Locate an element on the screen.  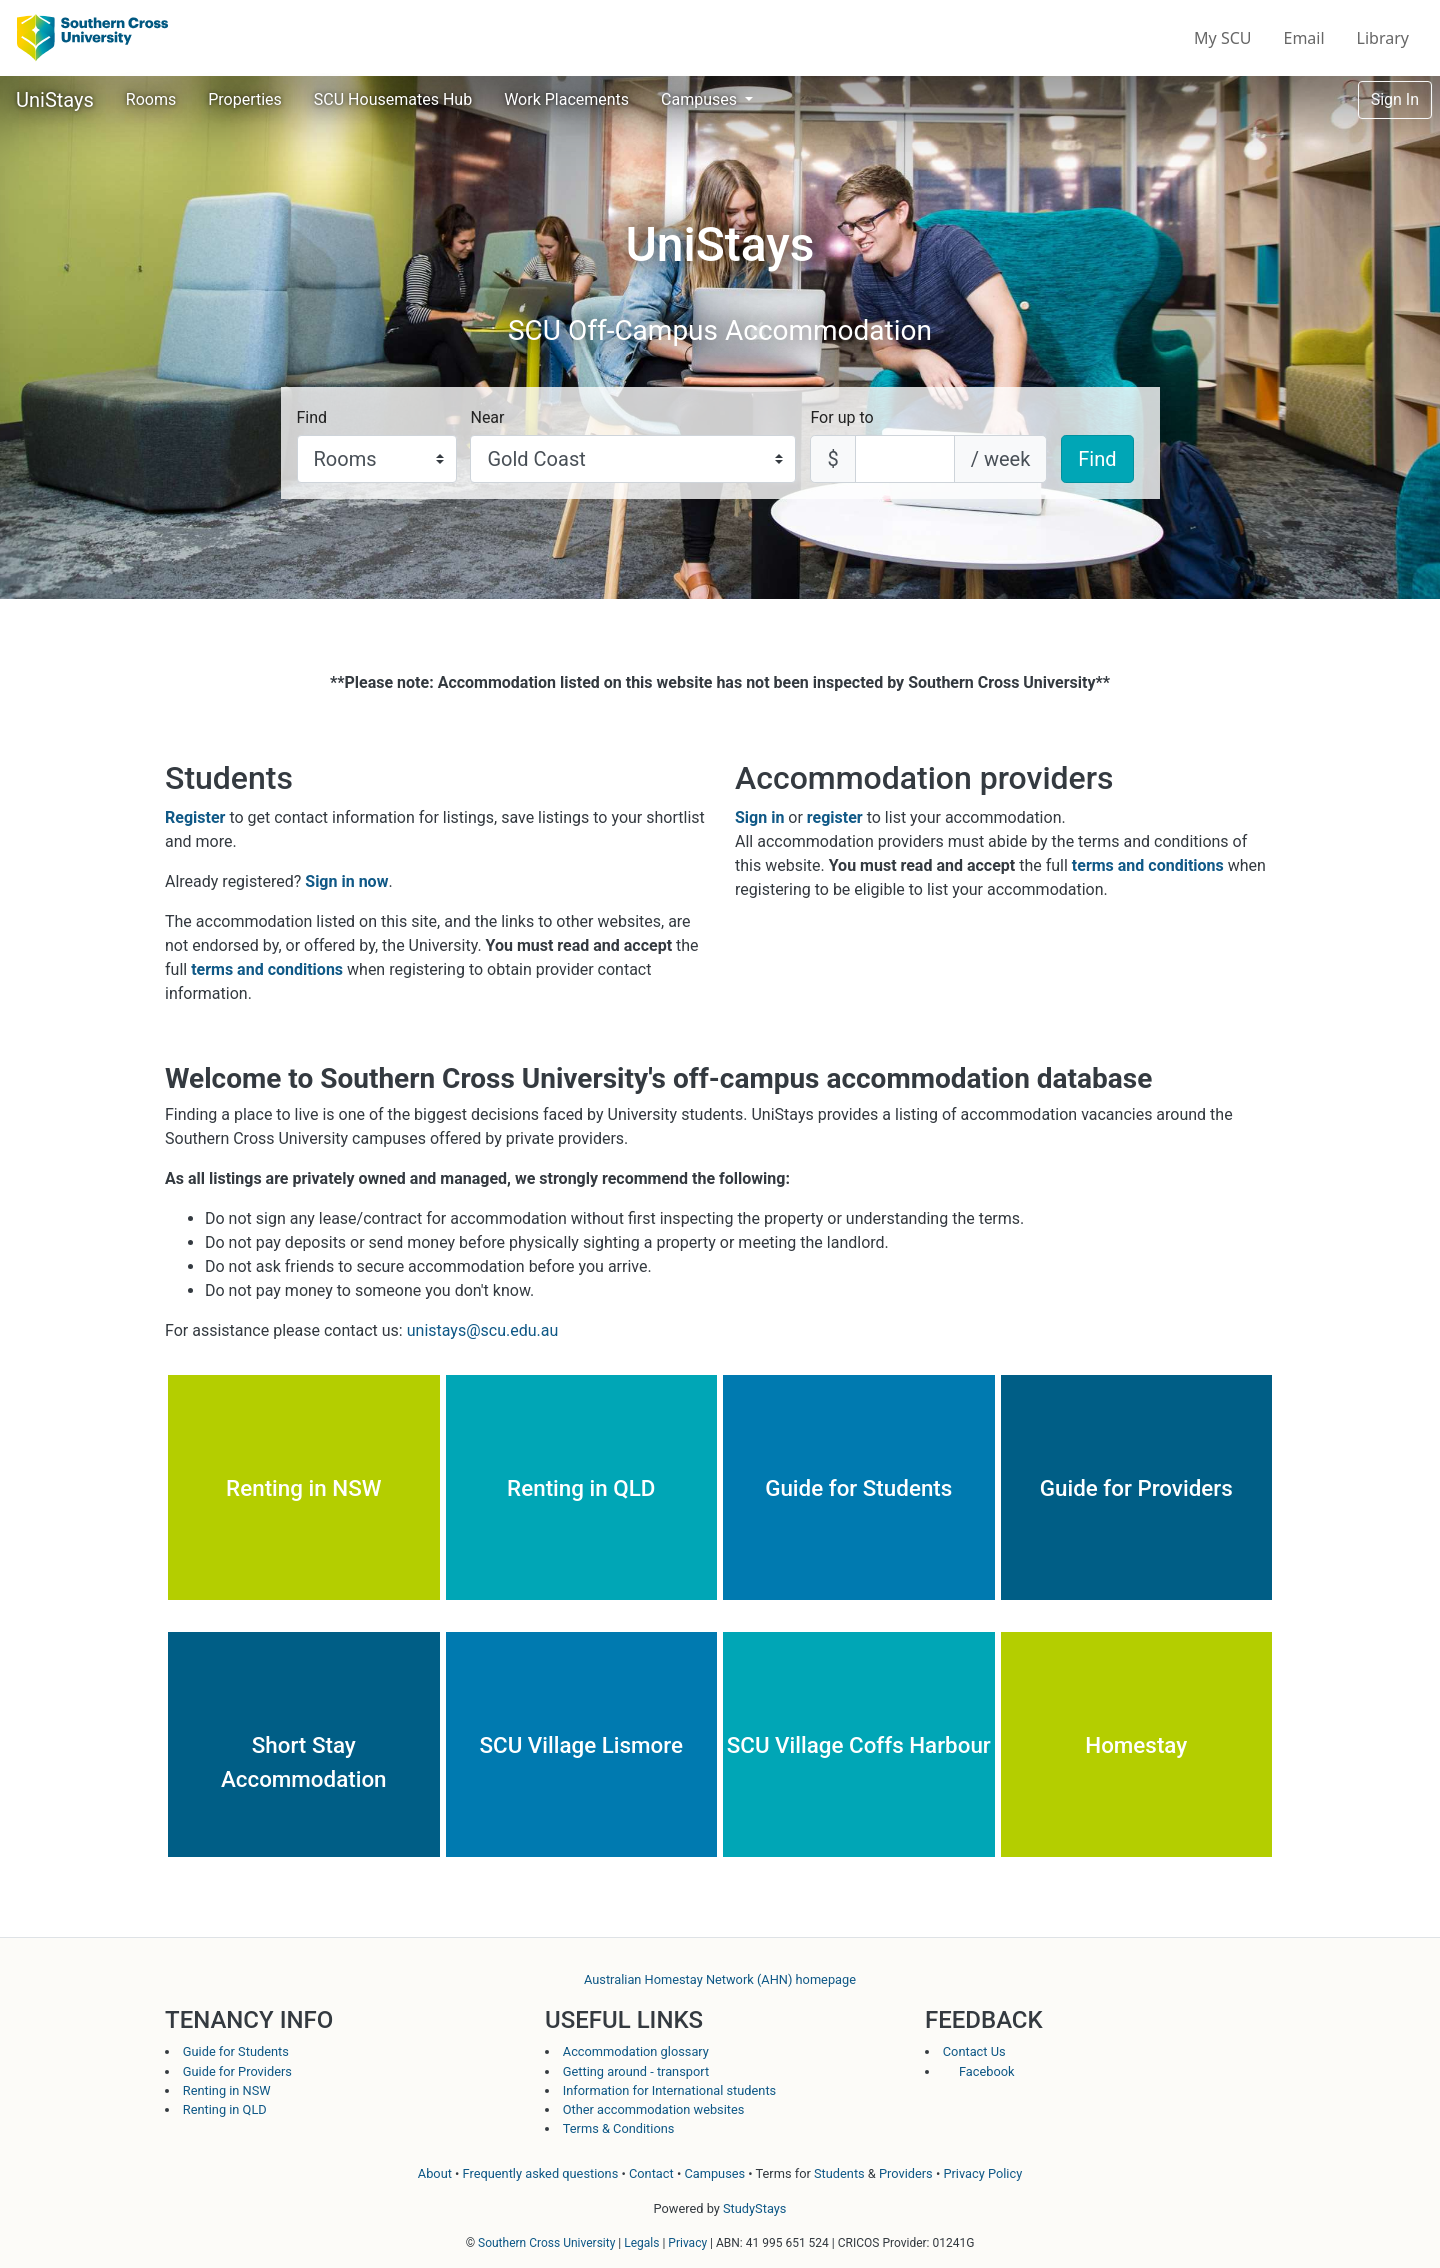
About is located at coordinates (435, 2173).